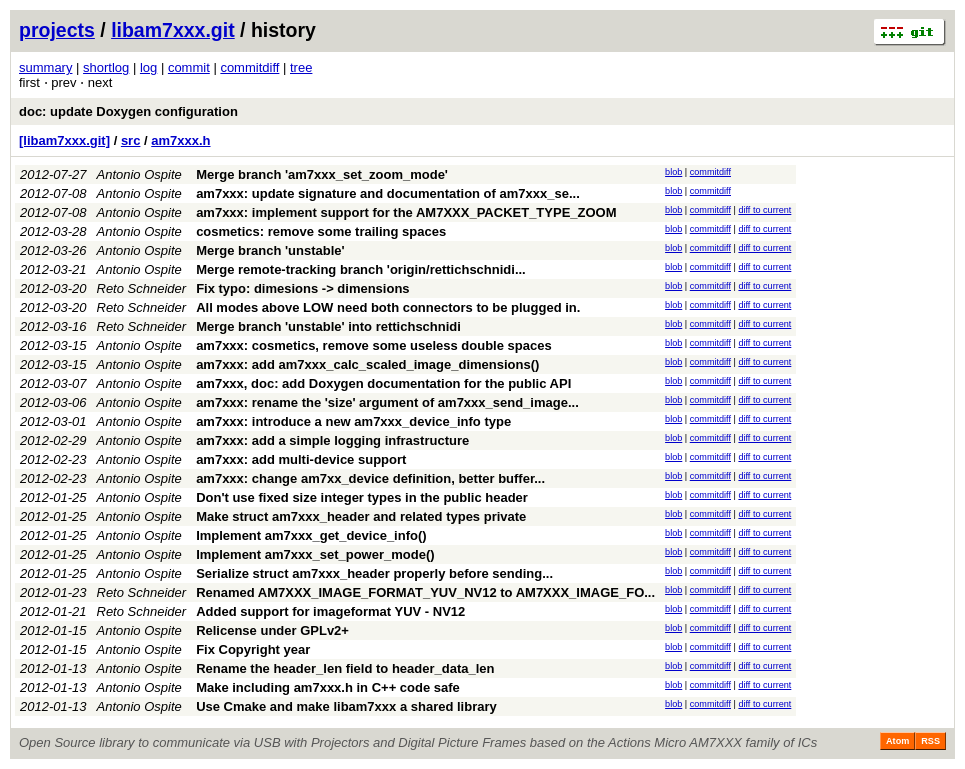 The width and height of the screenshot is (965, 769). I want to click on log, so click(148, 67).